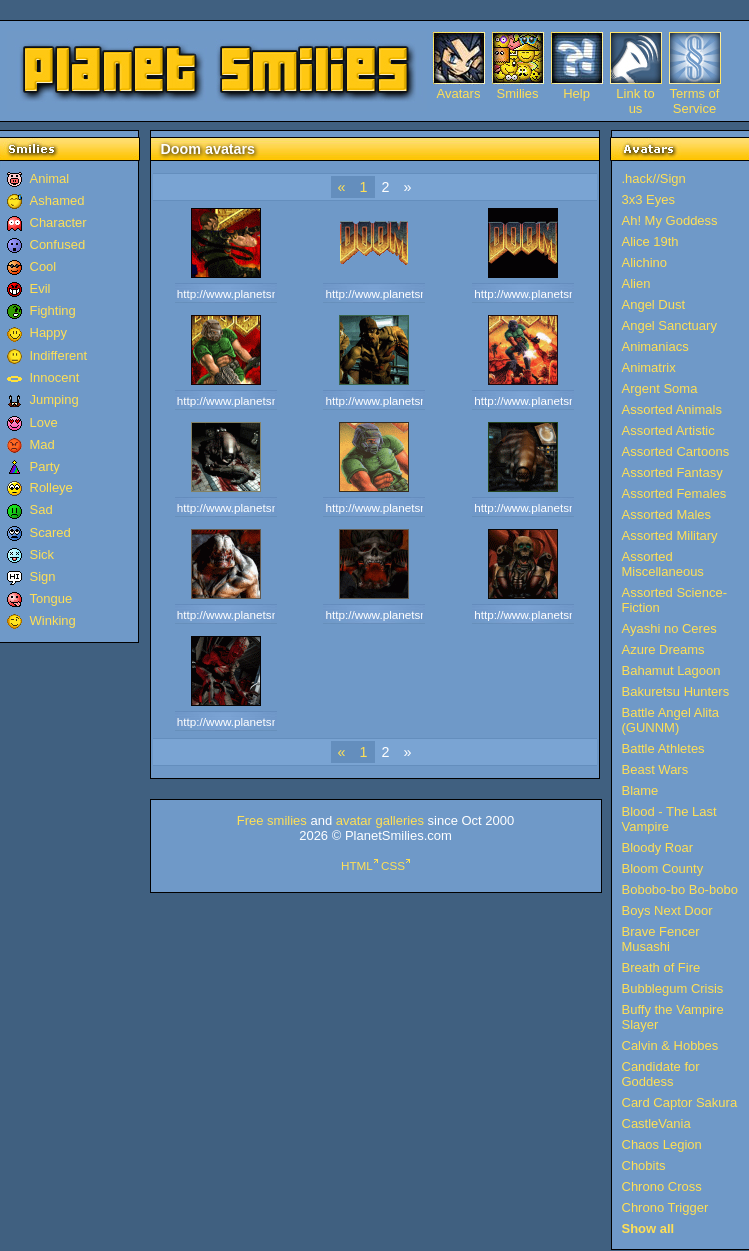 The image size is (749, 1251). I want to click on Sign, so click(43, 576).